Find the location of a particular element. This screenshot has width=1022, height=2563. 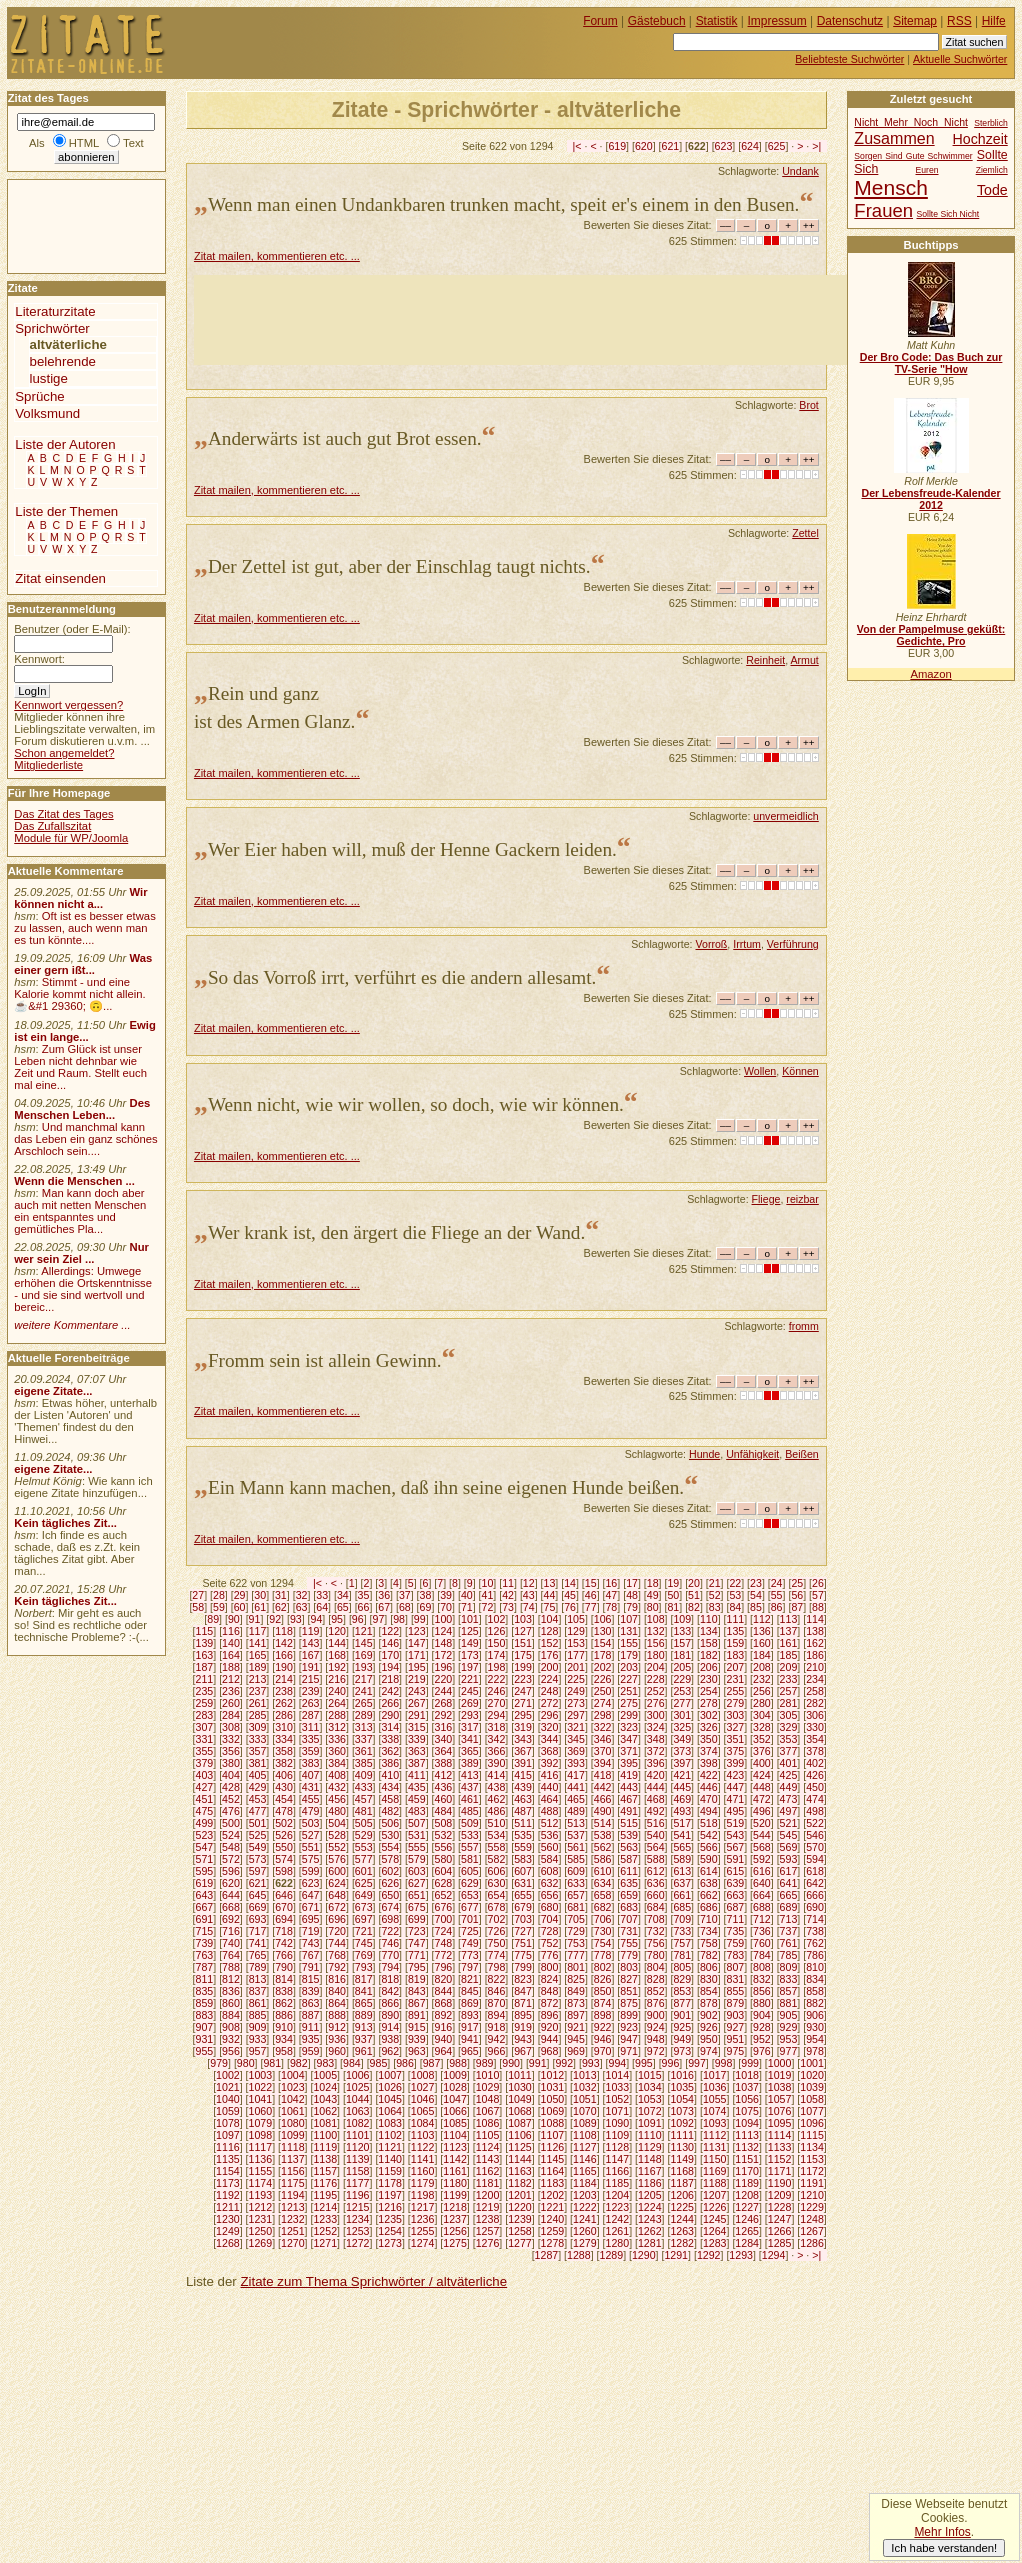

744 is located at coordinates (337, 1943).